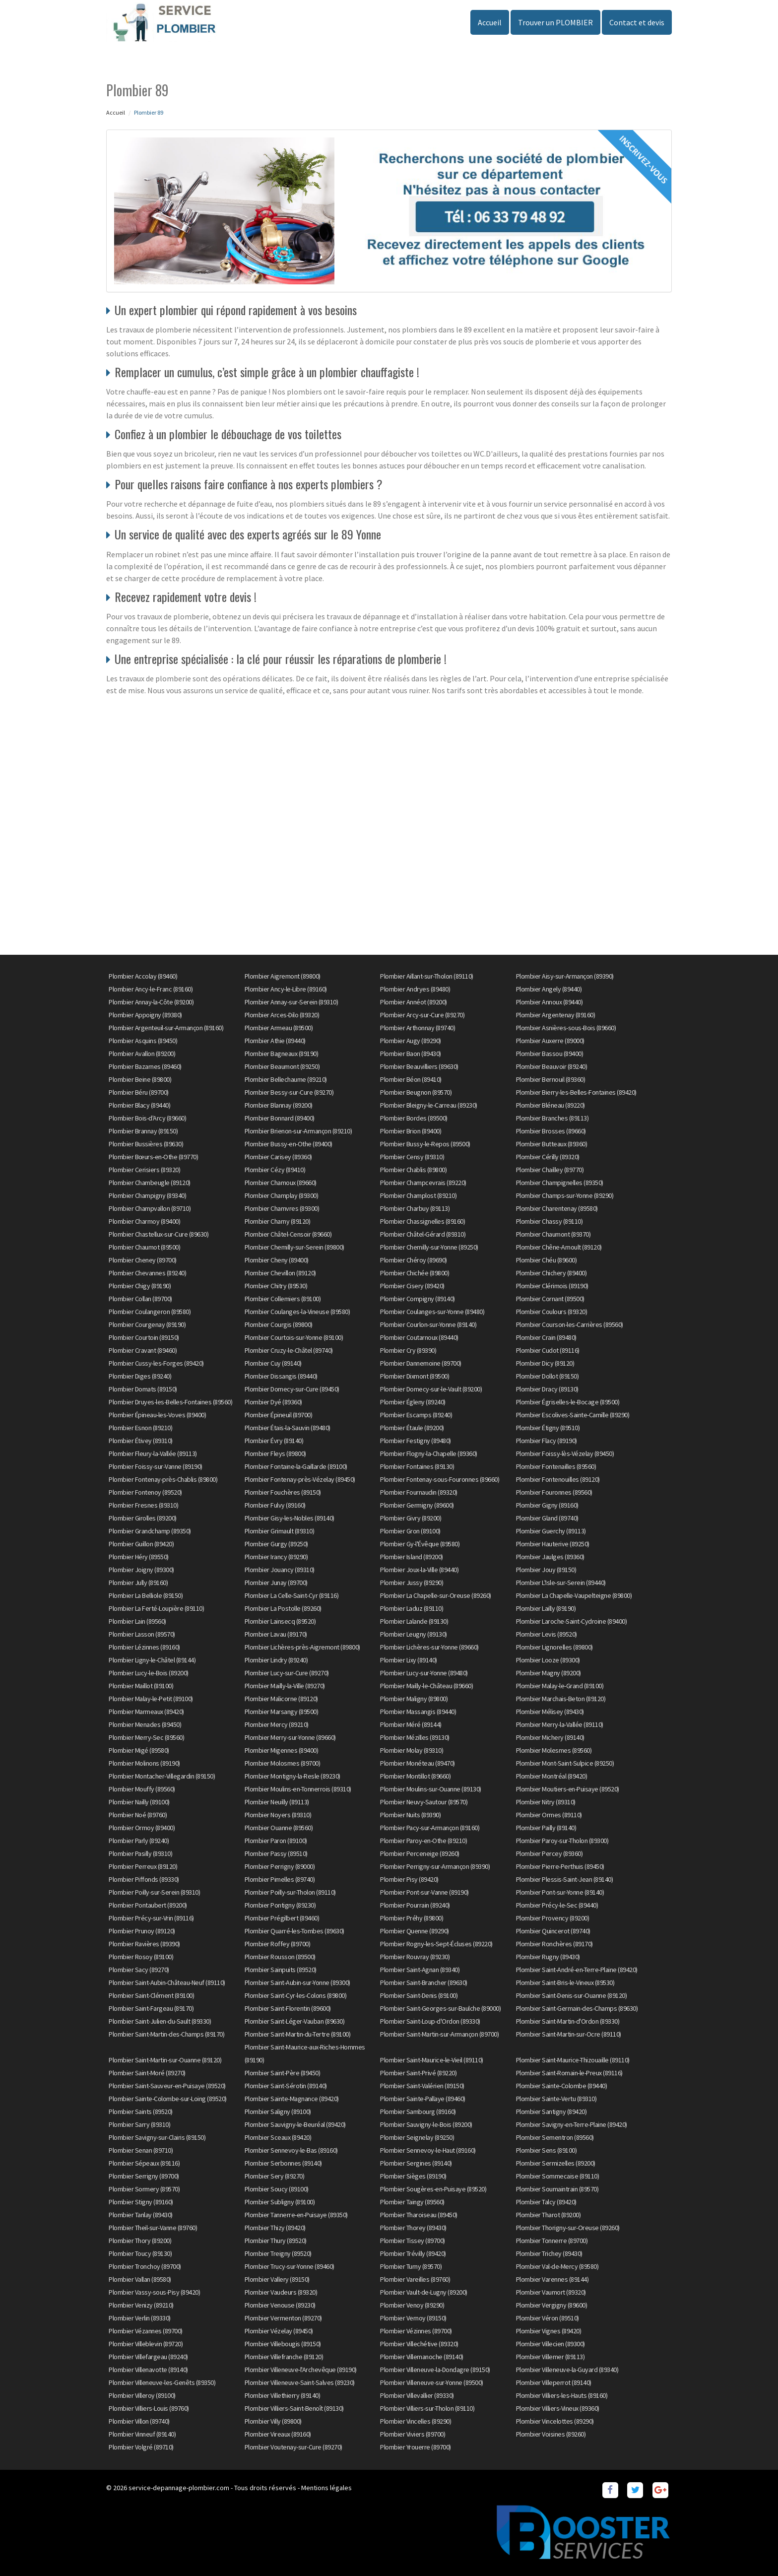  What do you see at coordinates (275, 1040) in the screenshot?
I see `Plombier Athie (89440)` at bounding box center [275, 1040].